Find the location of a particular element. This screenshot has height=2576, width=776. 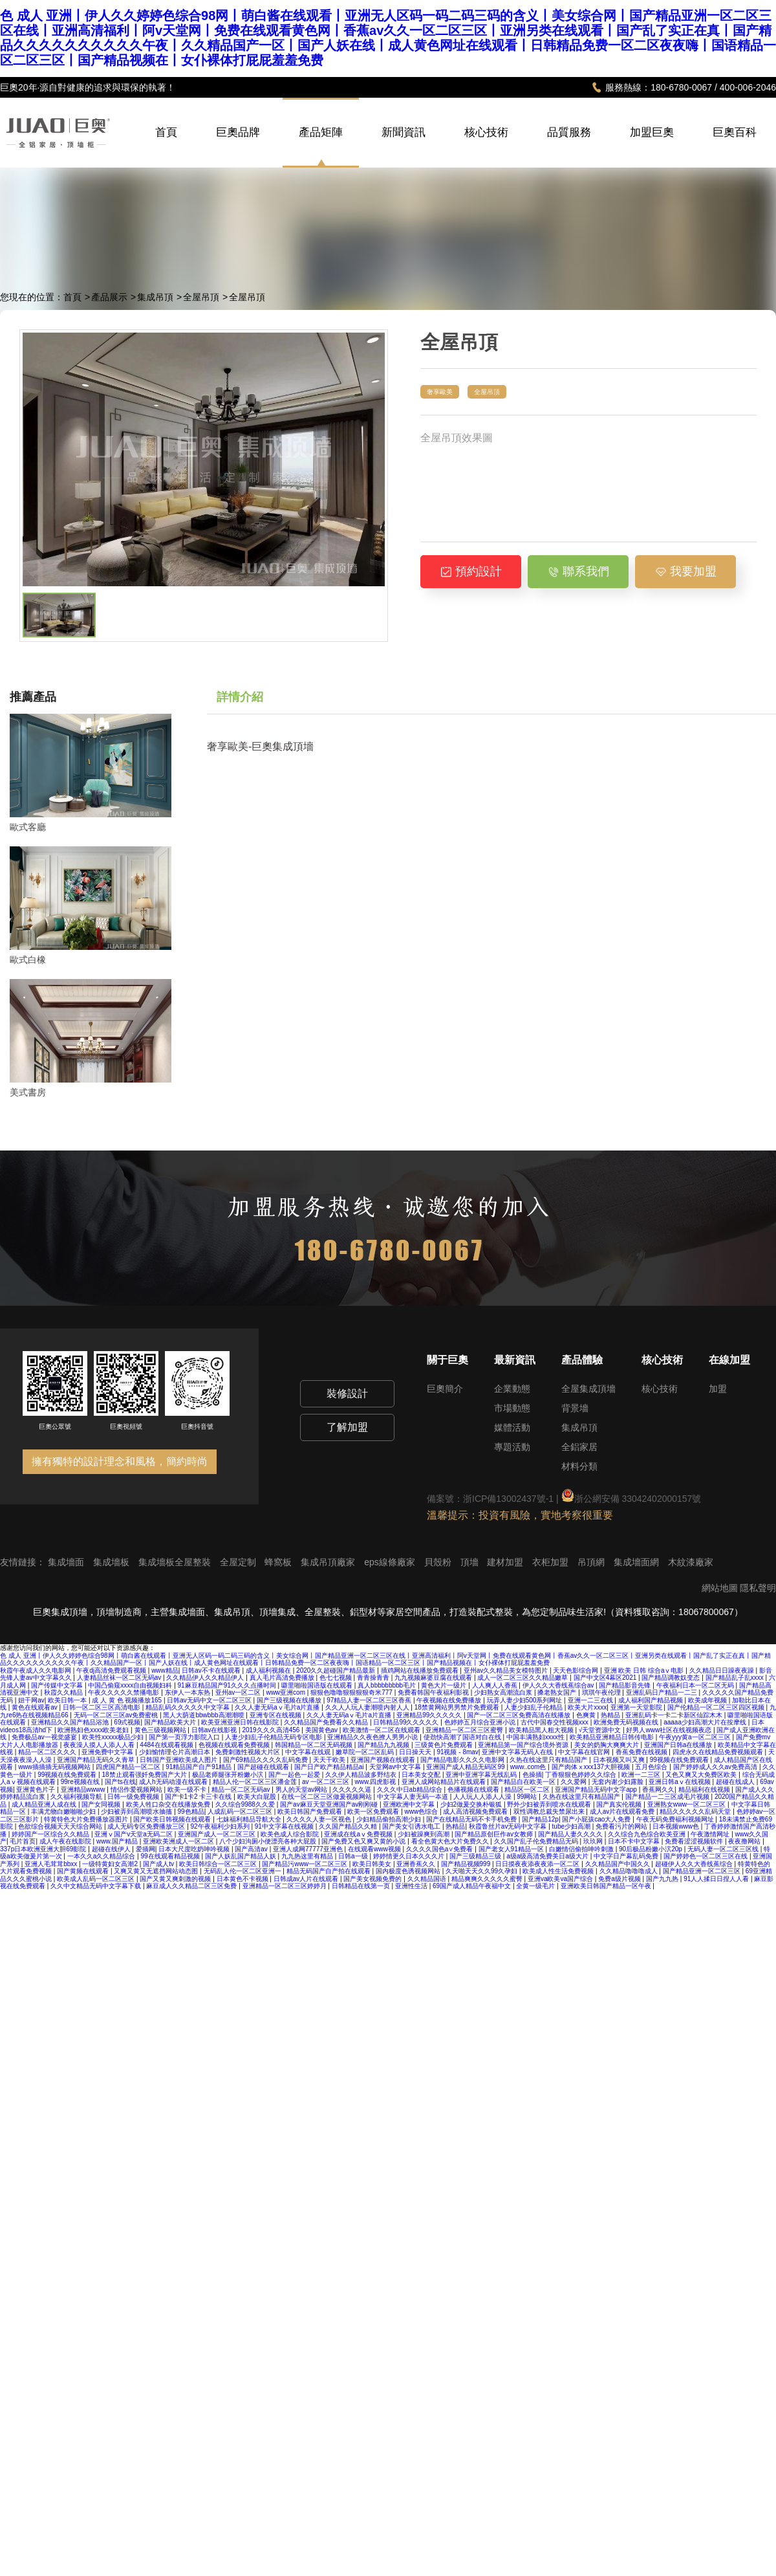

久久精品国产免费看久久精品 is located at coordinates (327, 1722).